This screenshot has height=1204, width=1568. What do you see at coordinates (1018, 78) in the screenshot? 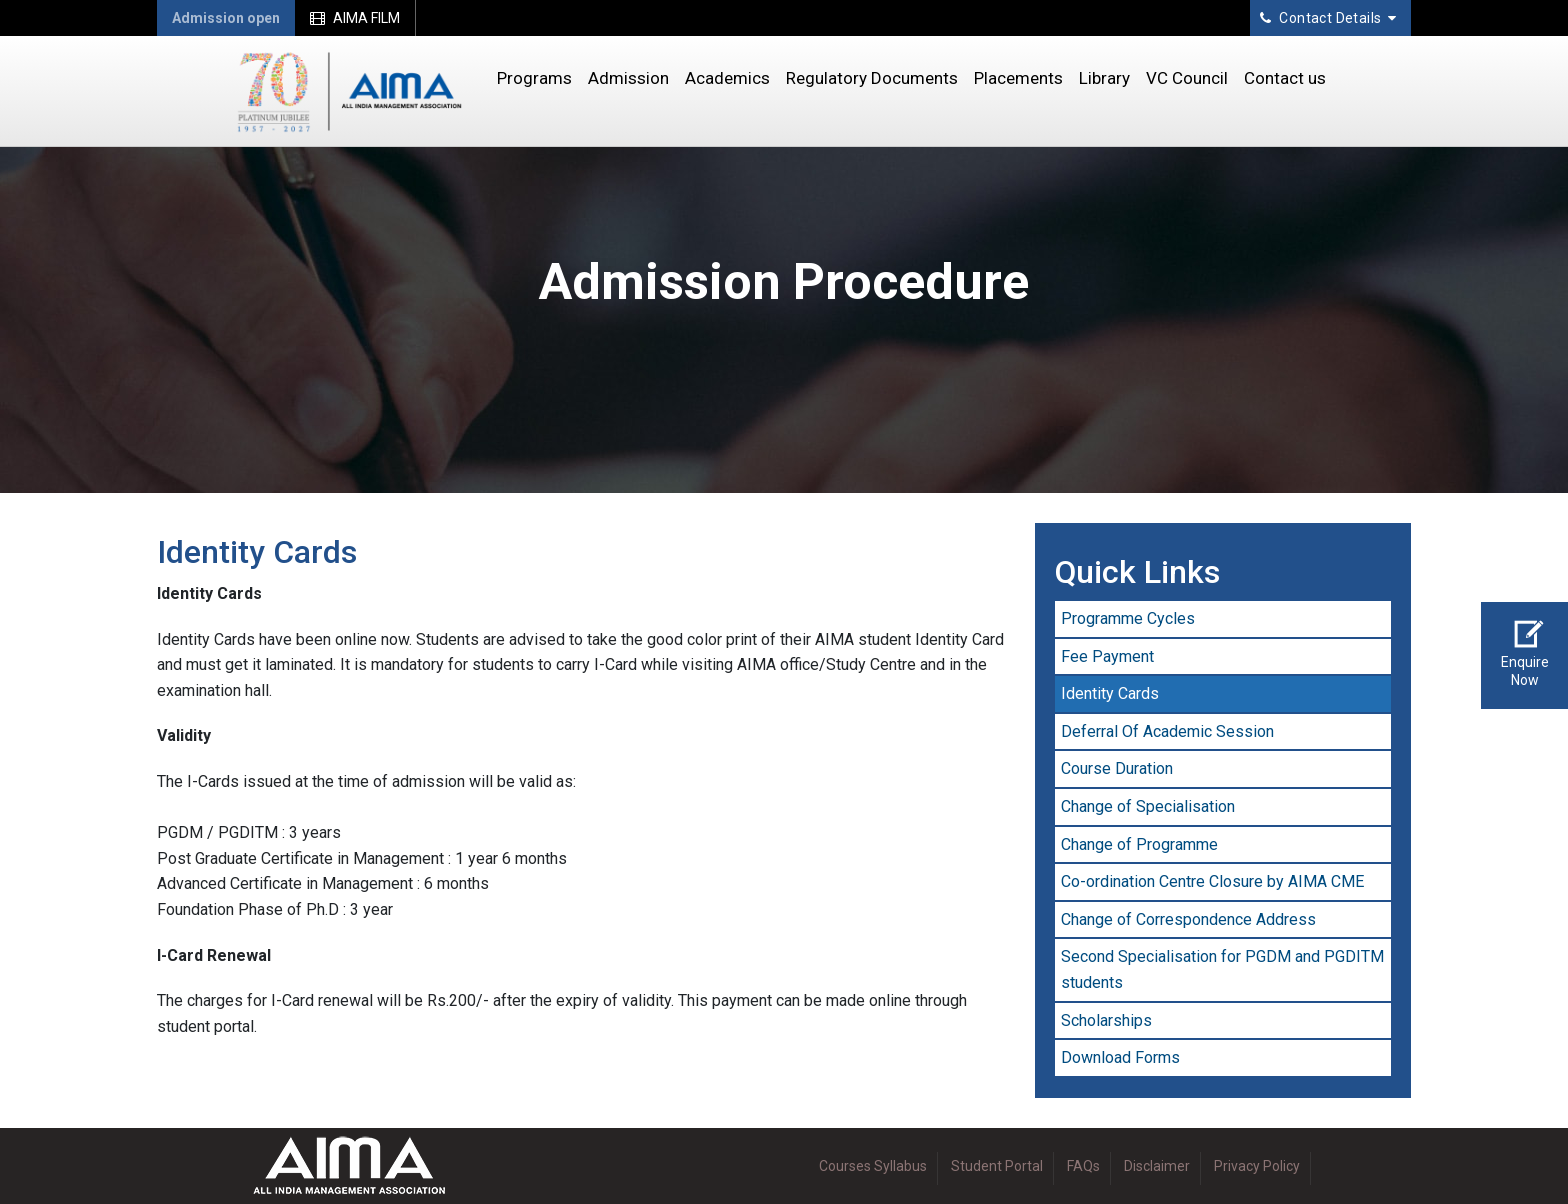
I see `Placements` at bounding box center [1018, 78].